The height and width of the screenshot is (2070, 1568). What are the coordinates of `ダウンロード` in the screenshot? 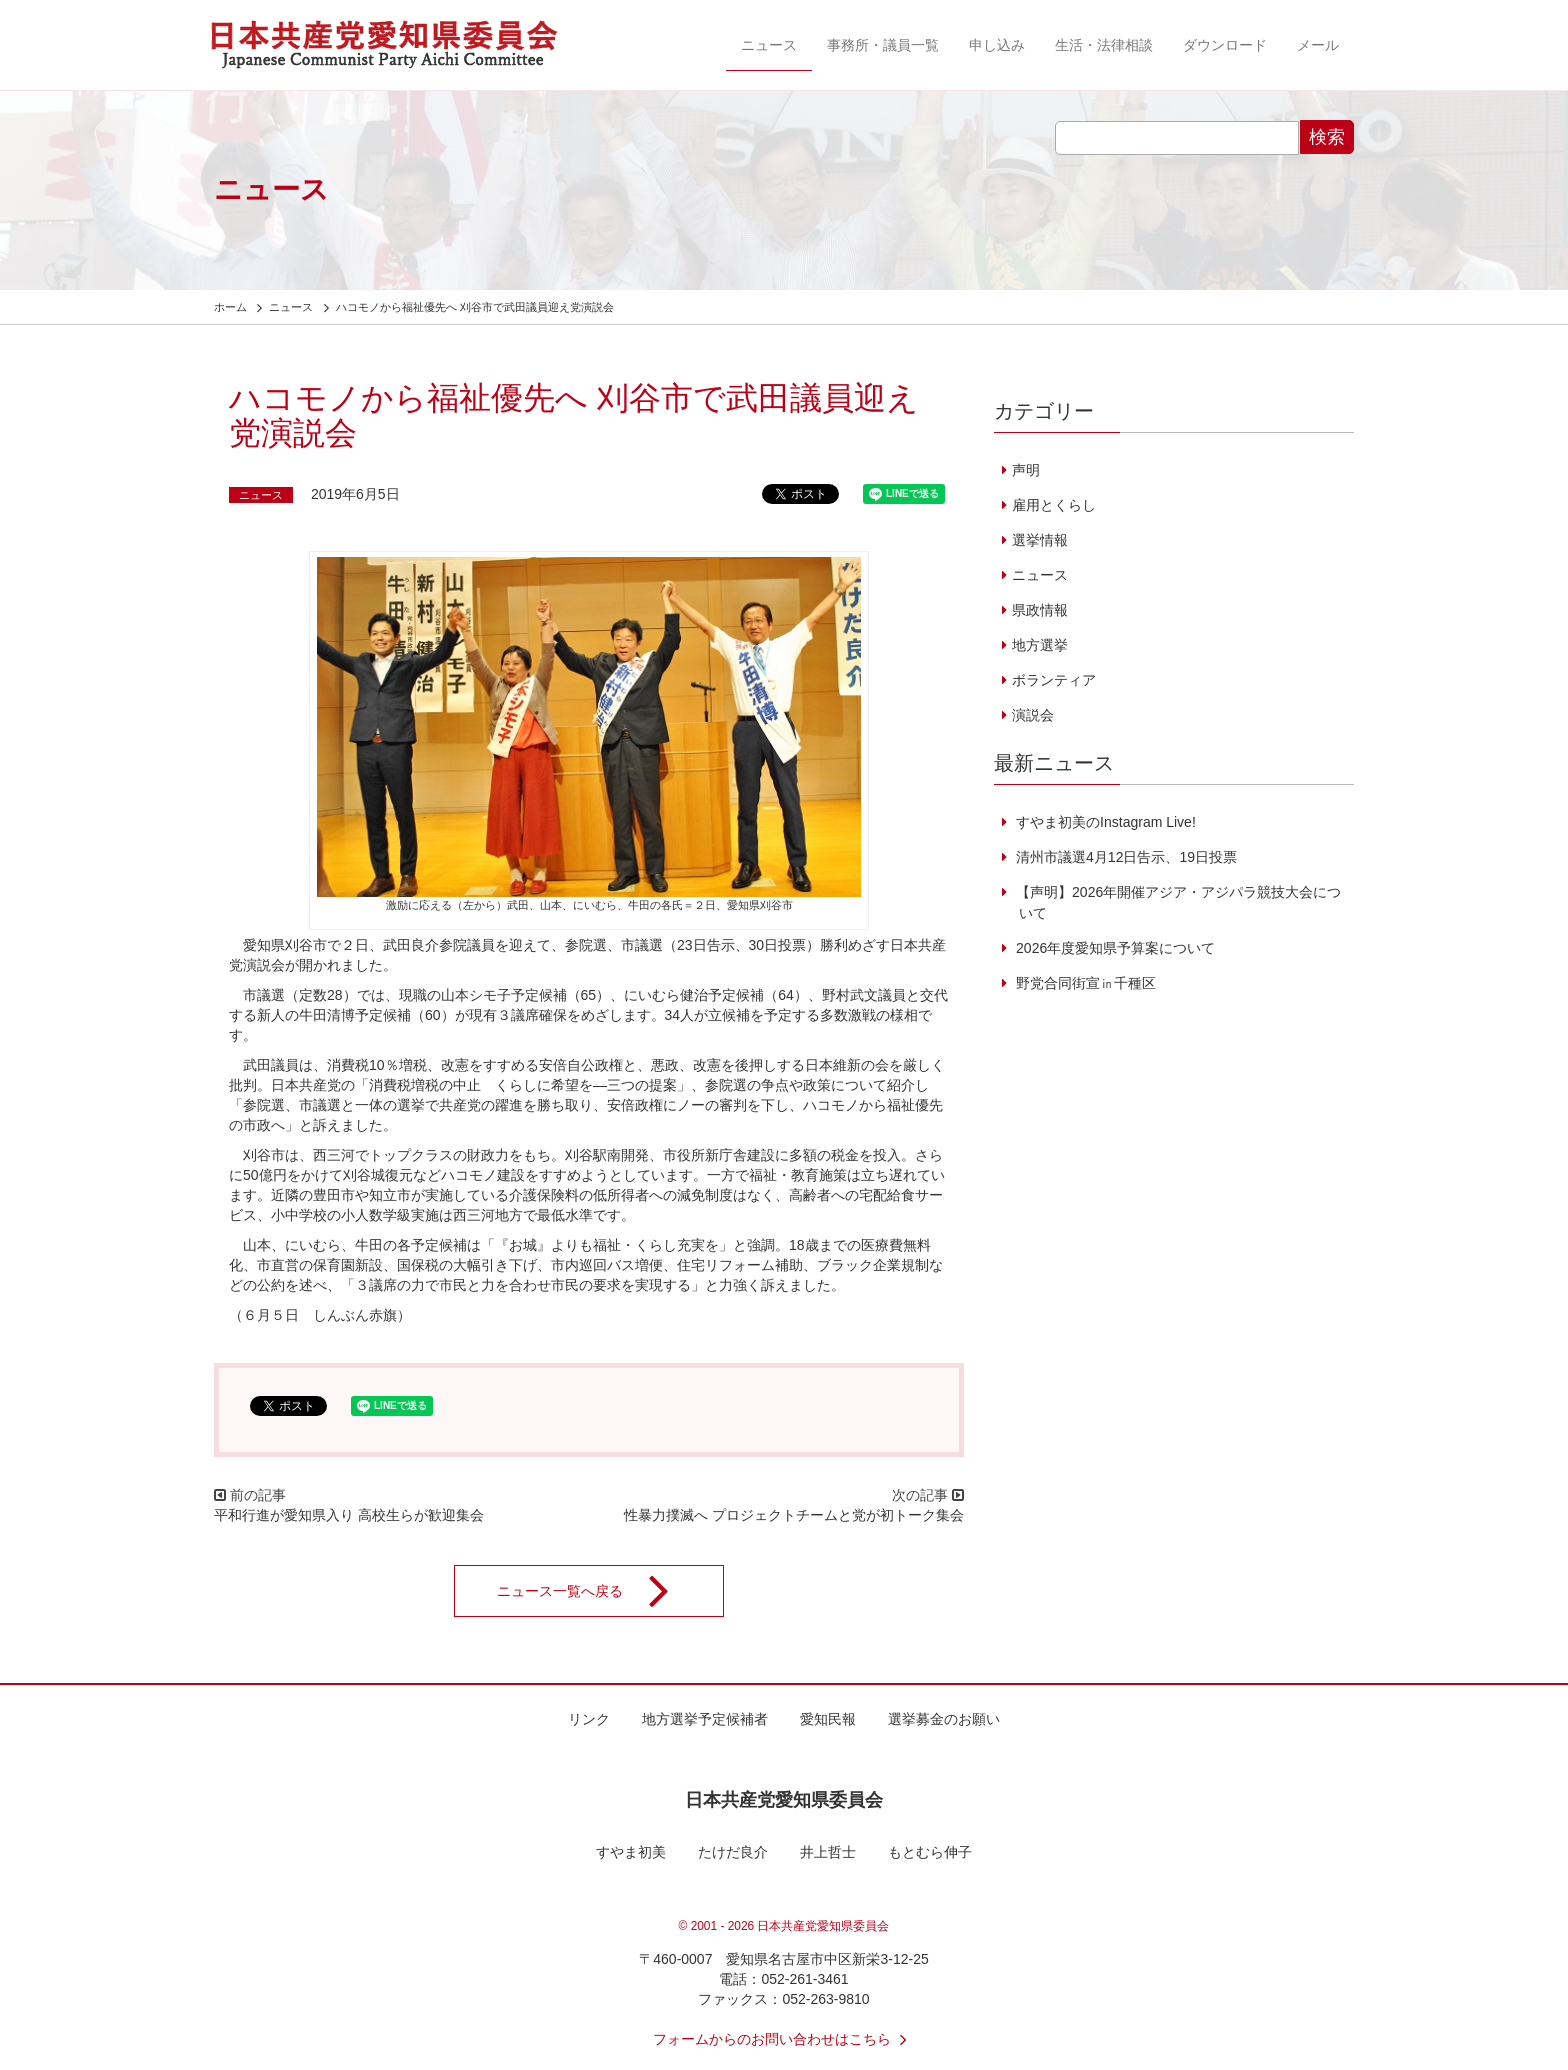 It's located at (1225, 45).